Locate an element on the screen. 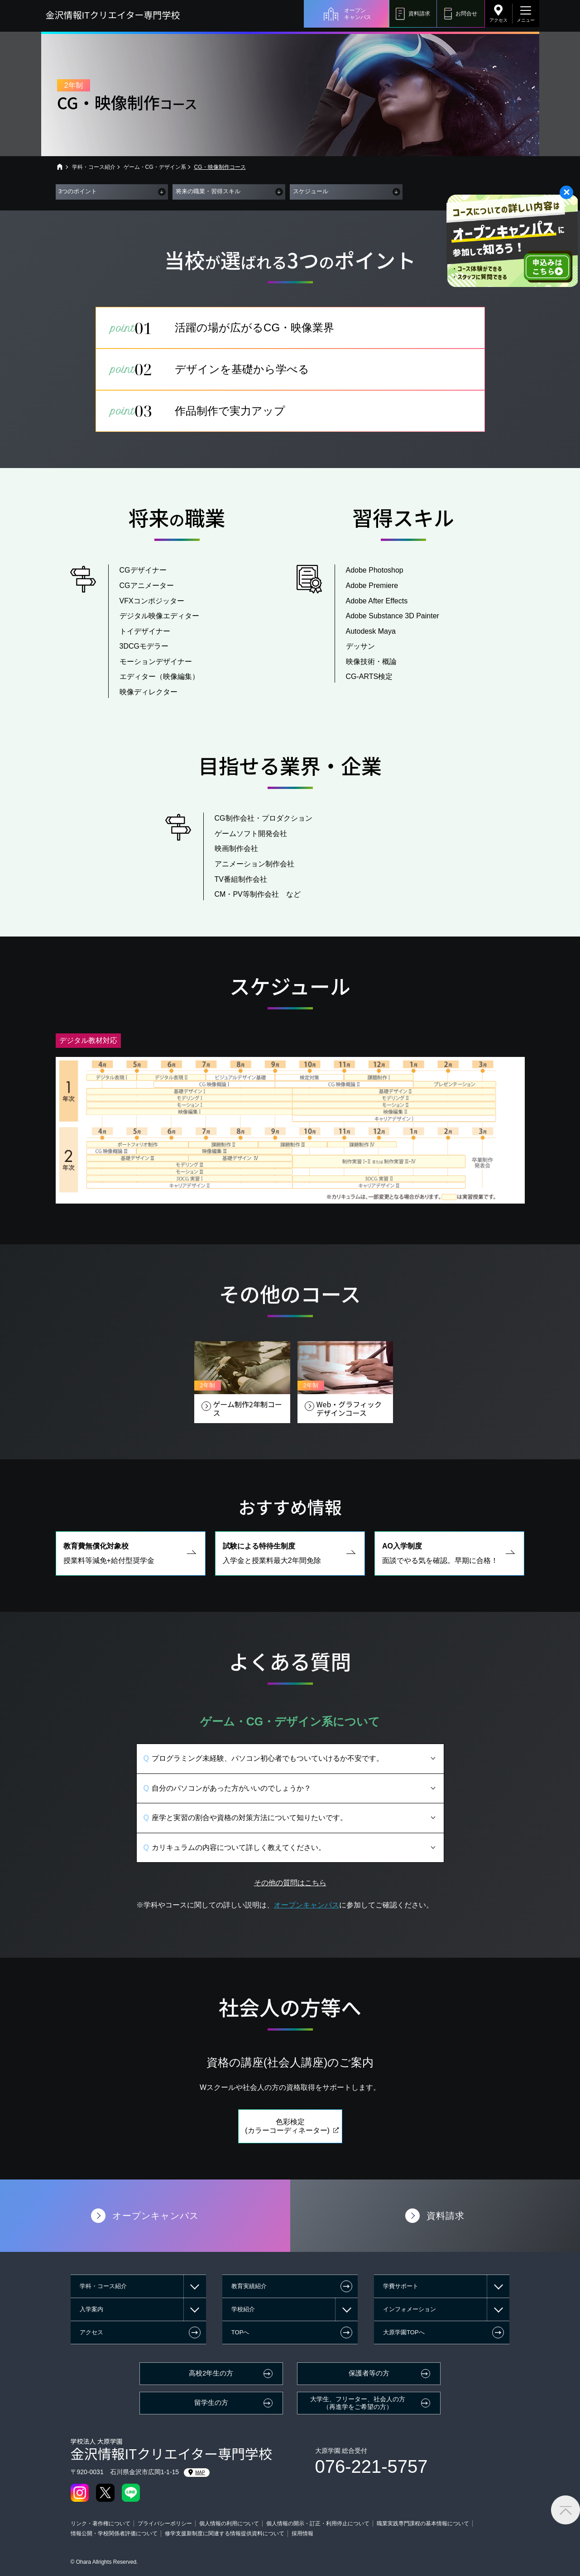  将来の職業・習得スキル is located at coordinates (208, 191).